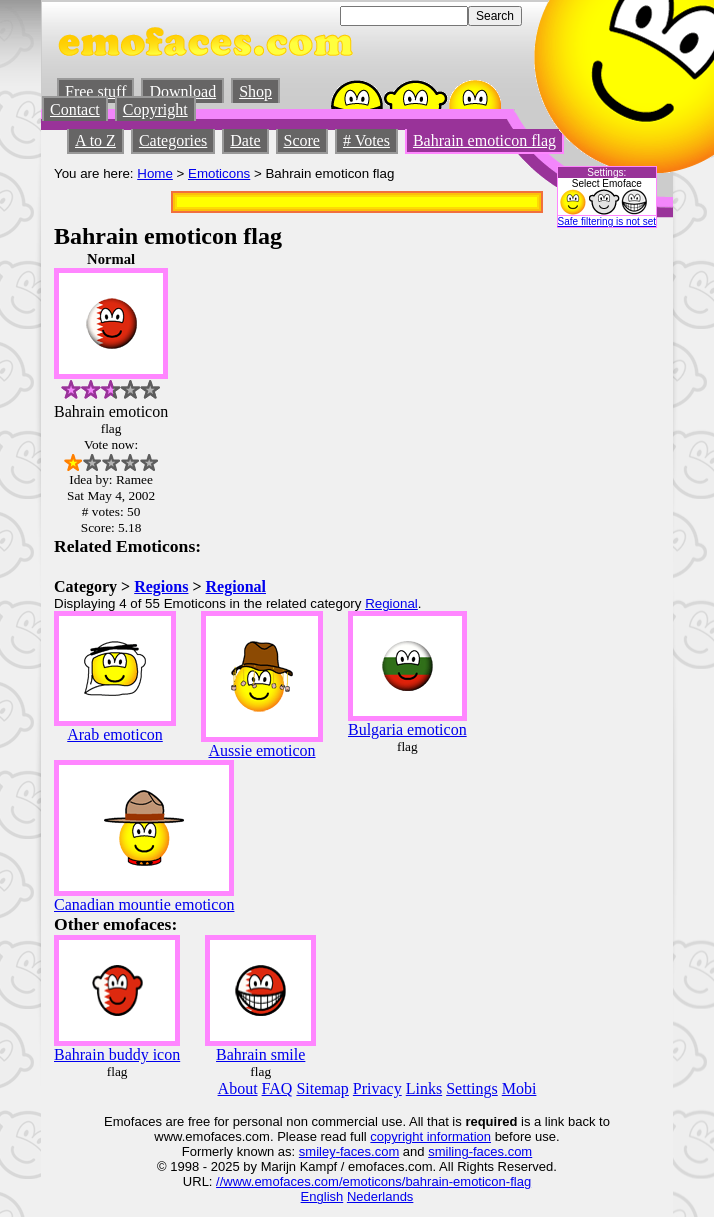  I want to click on Date, so click(245, 140).